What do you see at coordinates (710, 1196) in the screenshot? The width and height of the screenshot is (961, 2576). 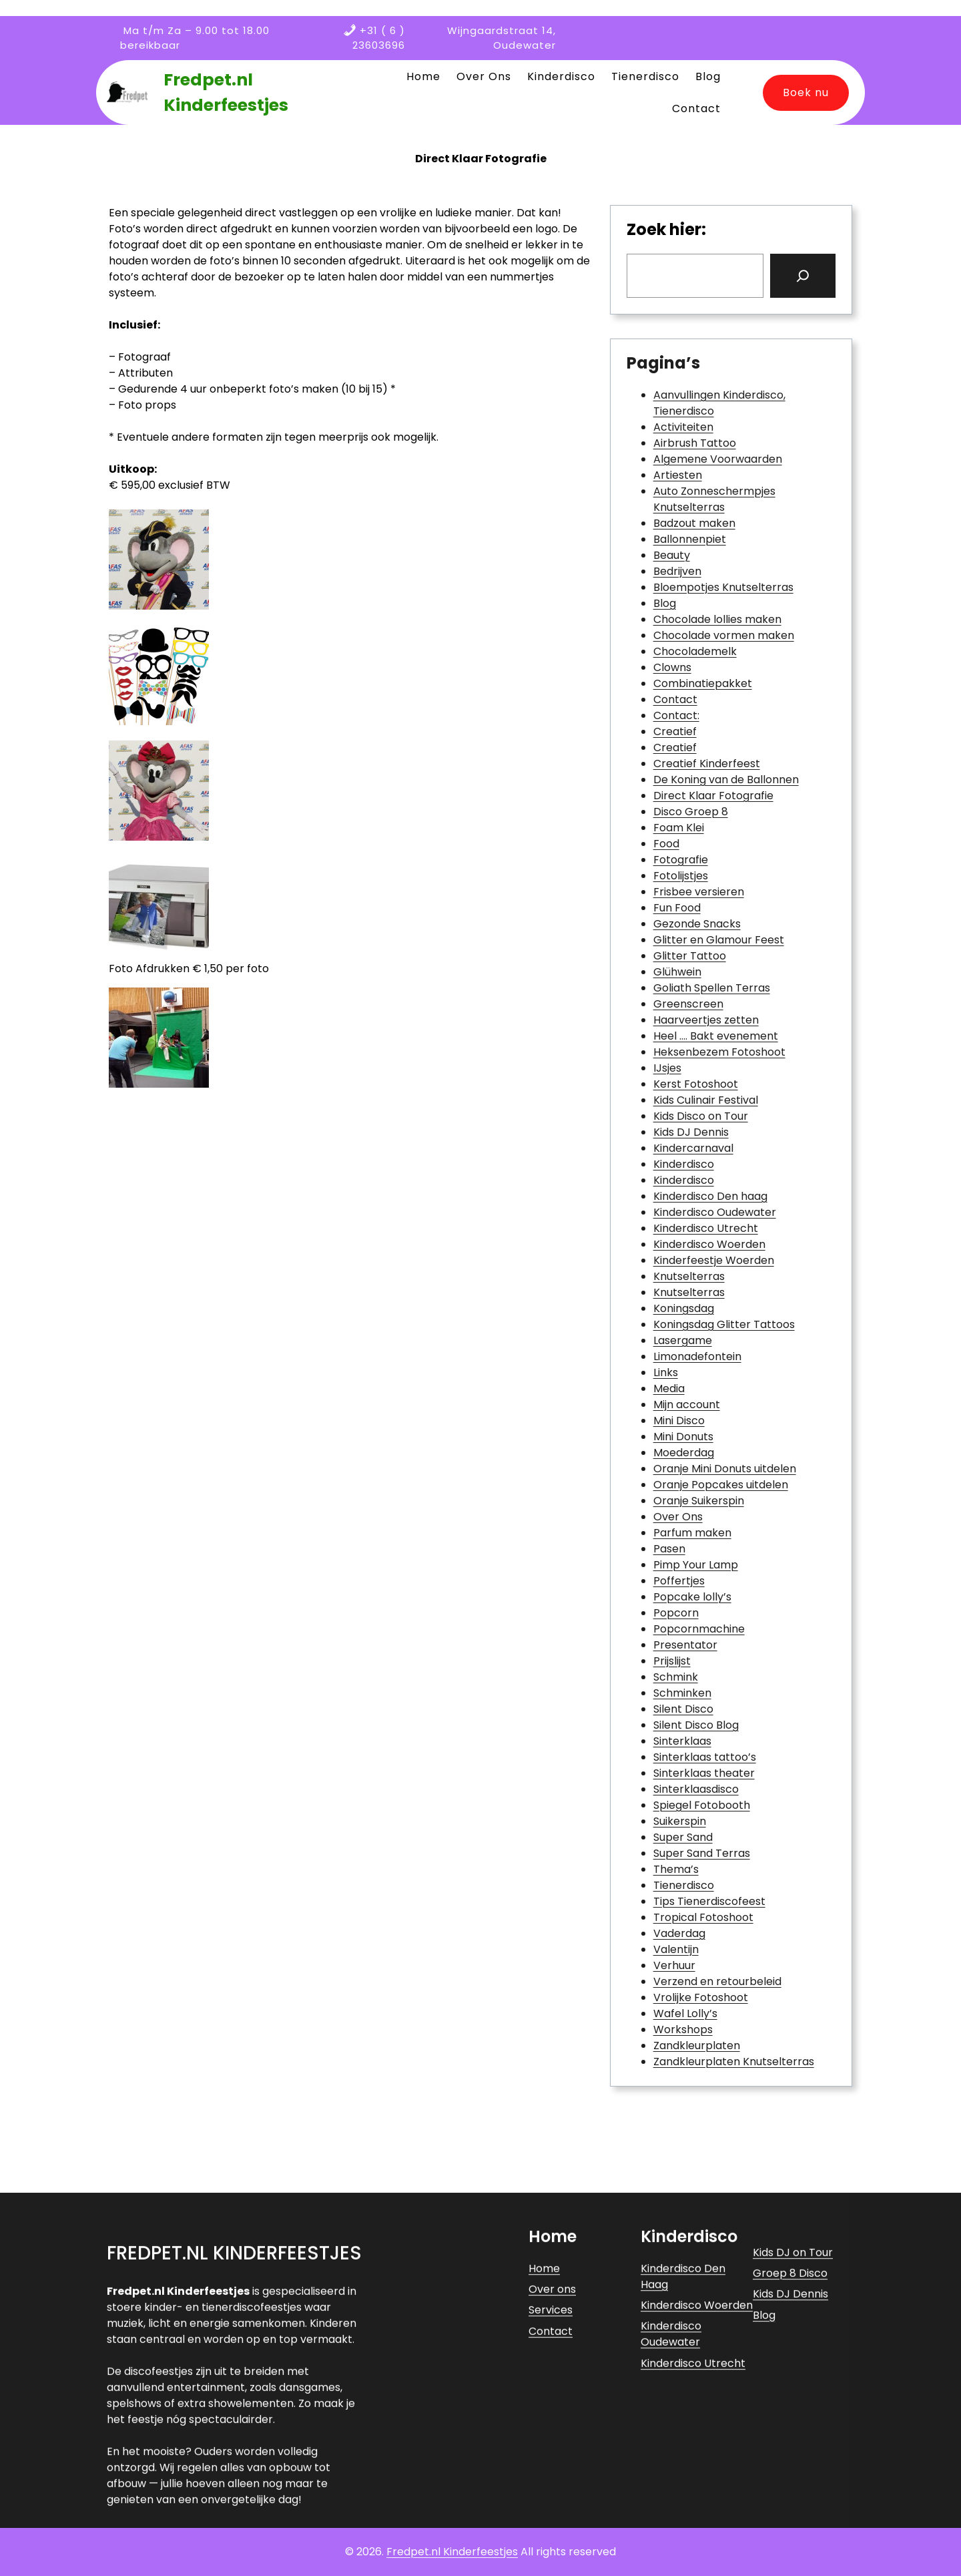 I see `Kinderdisco Den haag` at bounding box center [710, 1196].